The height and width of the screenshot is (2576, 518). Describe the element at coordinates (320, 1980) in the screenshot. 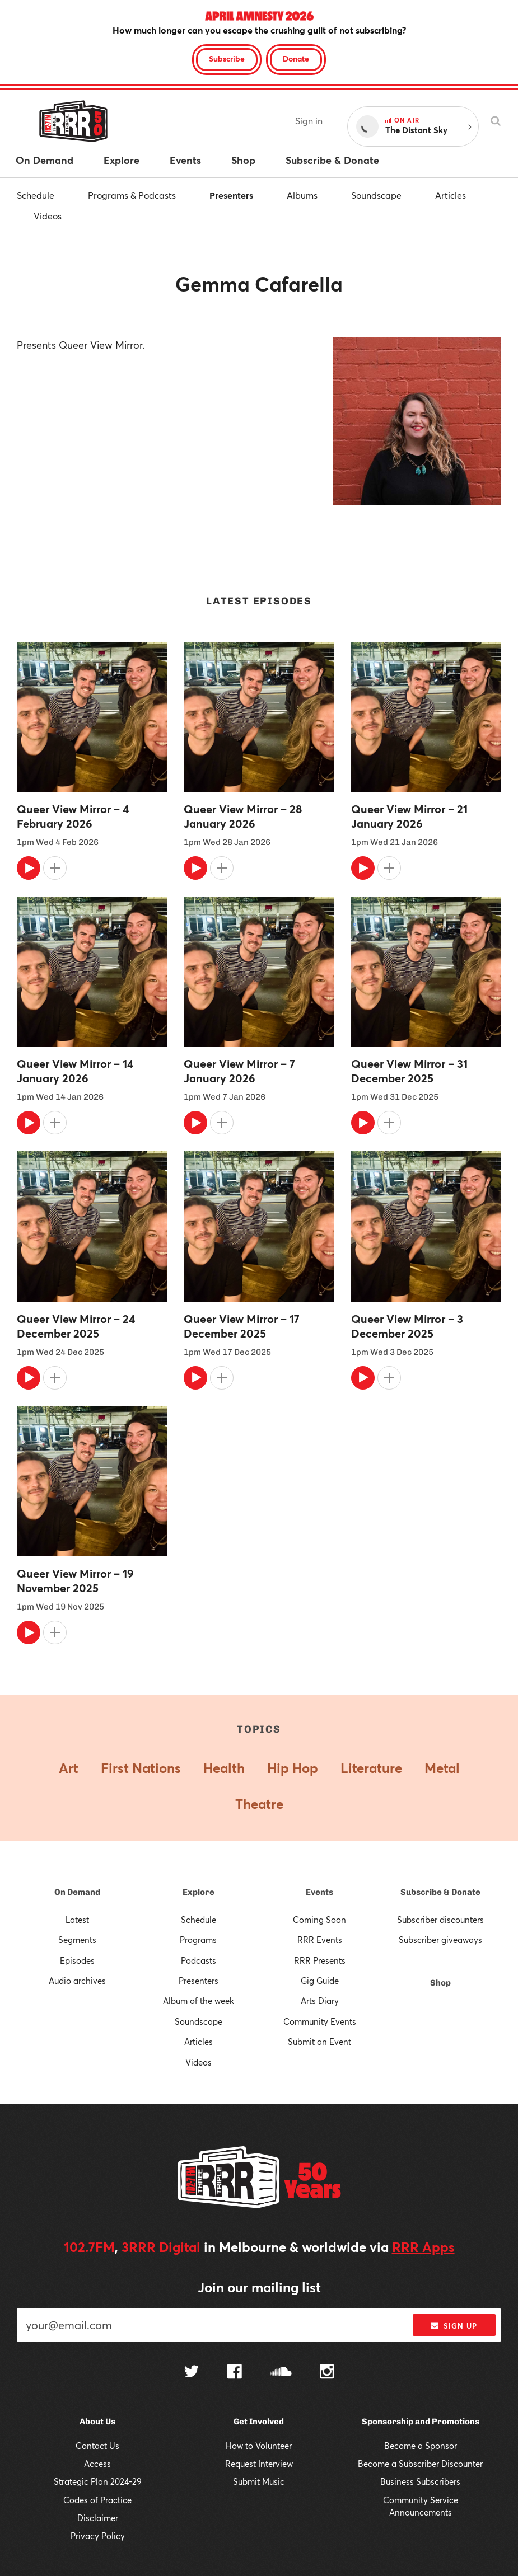

I see `Gig Guide` at that location.